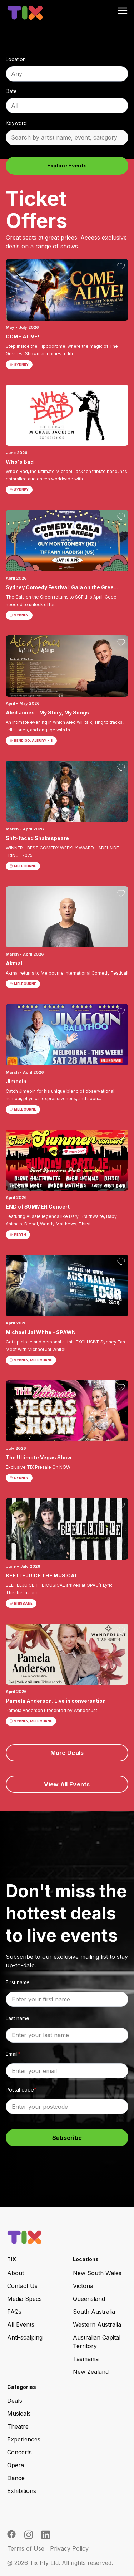  What do you see at coordinates (69, 2548) in the screenshot?
I see `Privacy Policy` at bounding box center [69, 2548].